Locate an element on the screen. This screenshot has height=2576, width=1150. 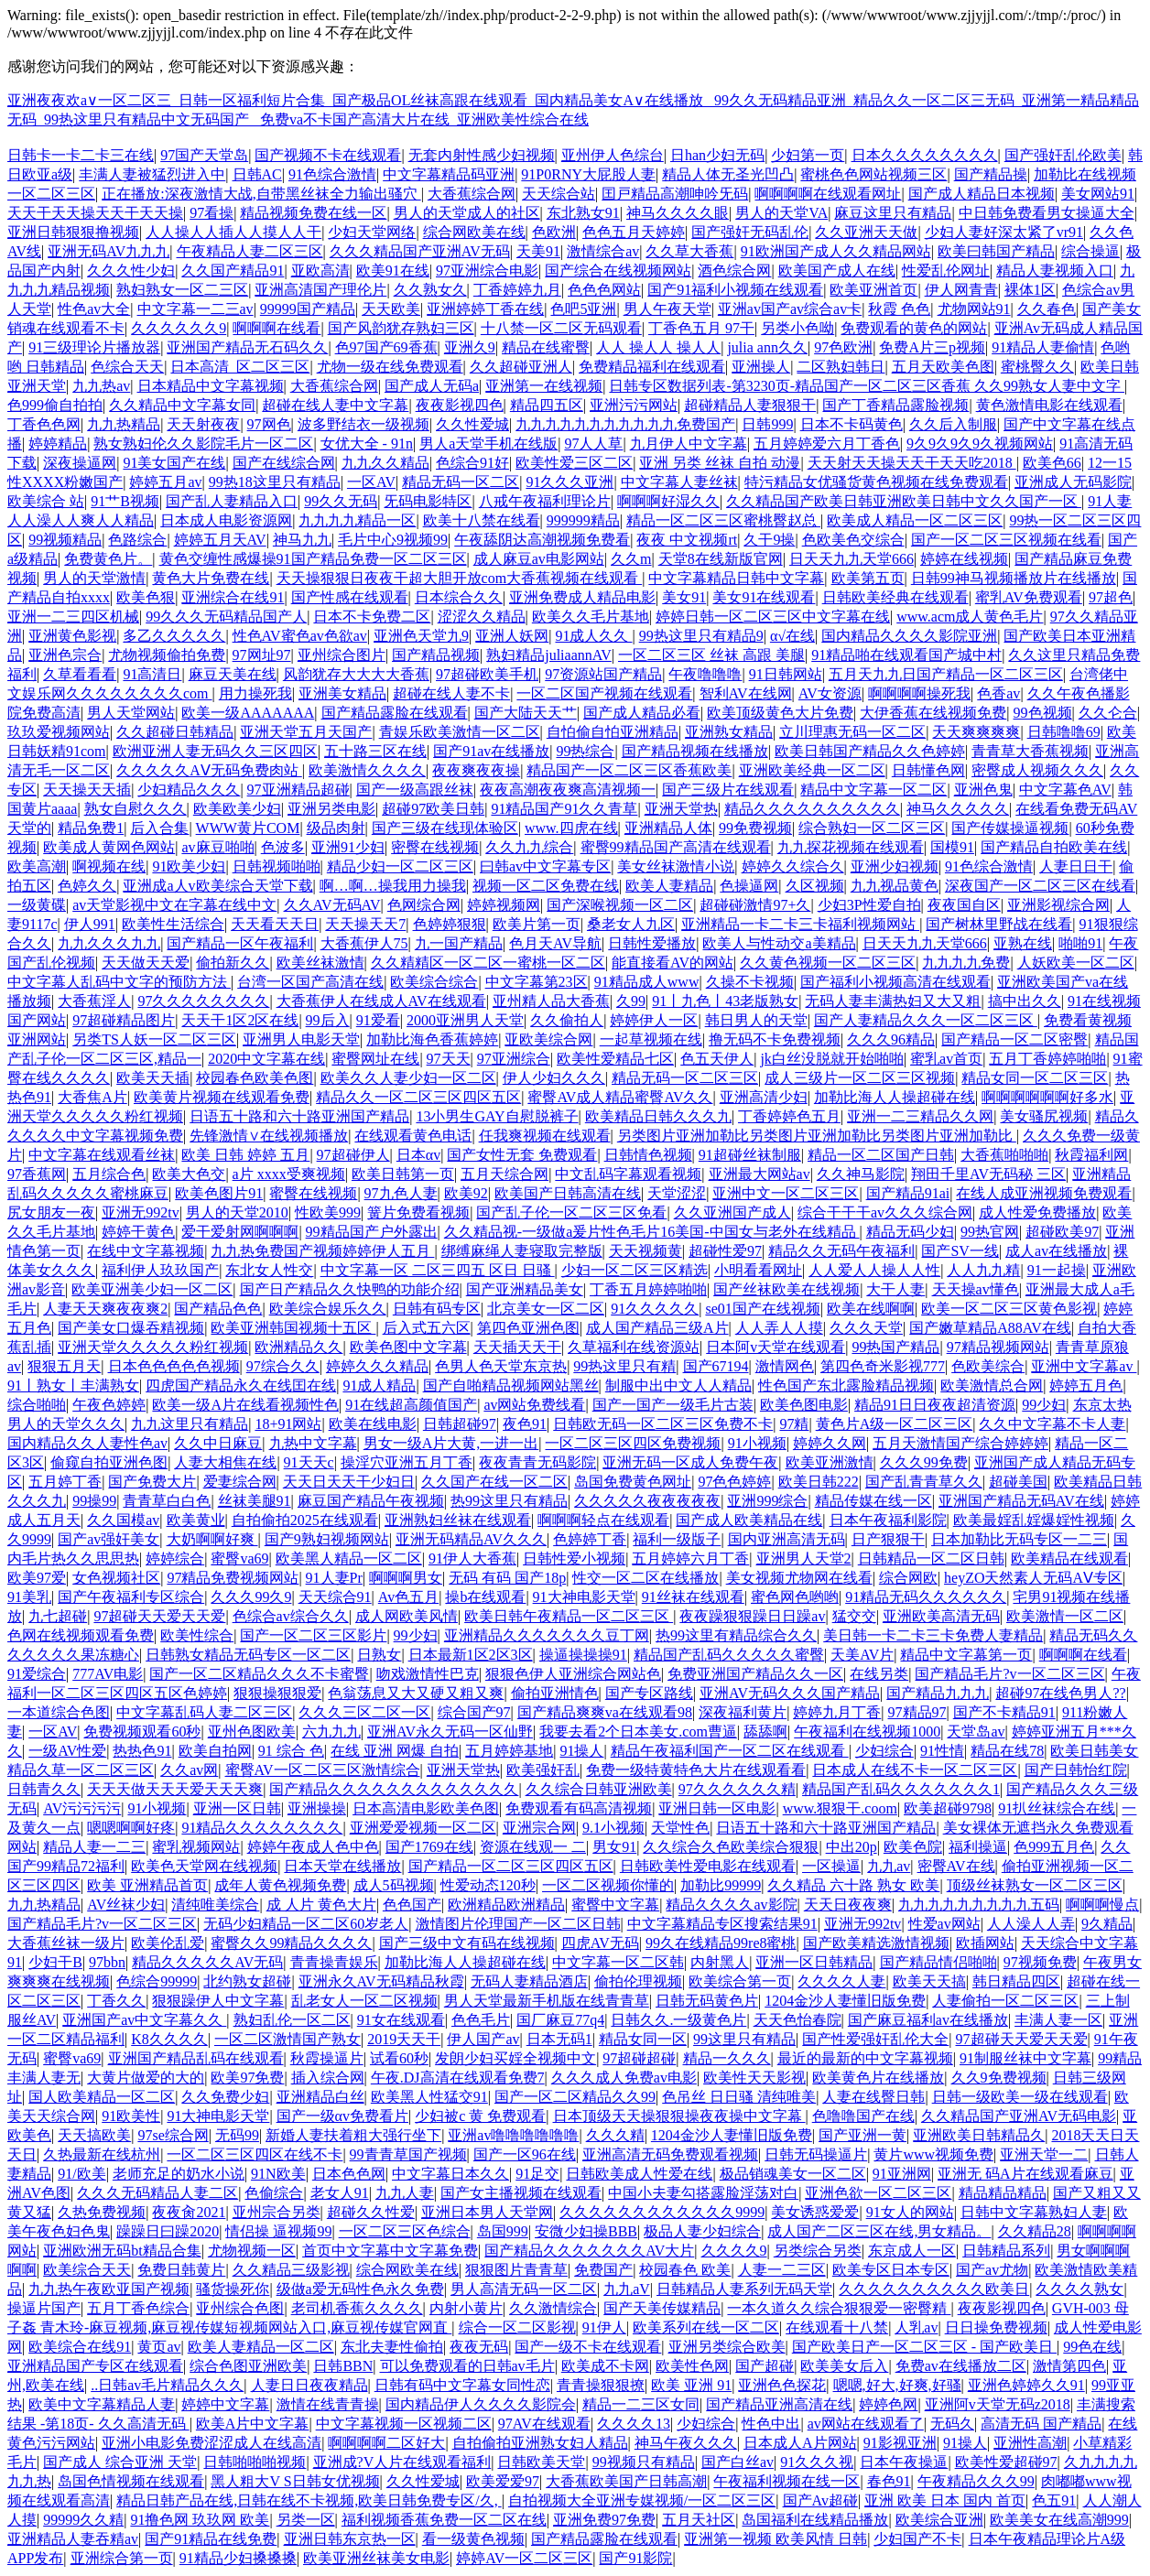
人妻日日夜夜精品 is located at coordinates (309, 2385).